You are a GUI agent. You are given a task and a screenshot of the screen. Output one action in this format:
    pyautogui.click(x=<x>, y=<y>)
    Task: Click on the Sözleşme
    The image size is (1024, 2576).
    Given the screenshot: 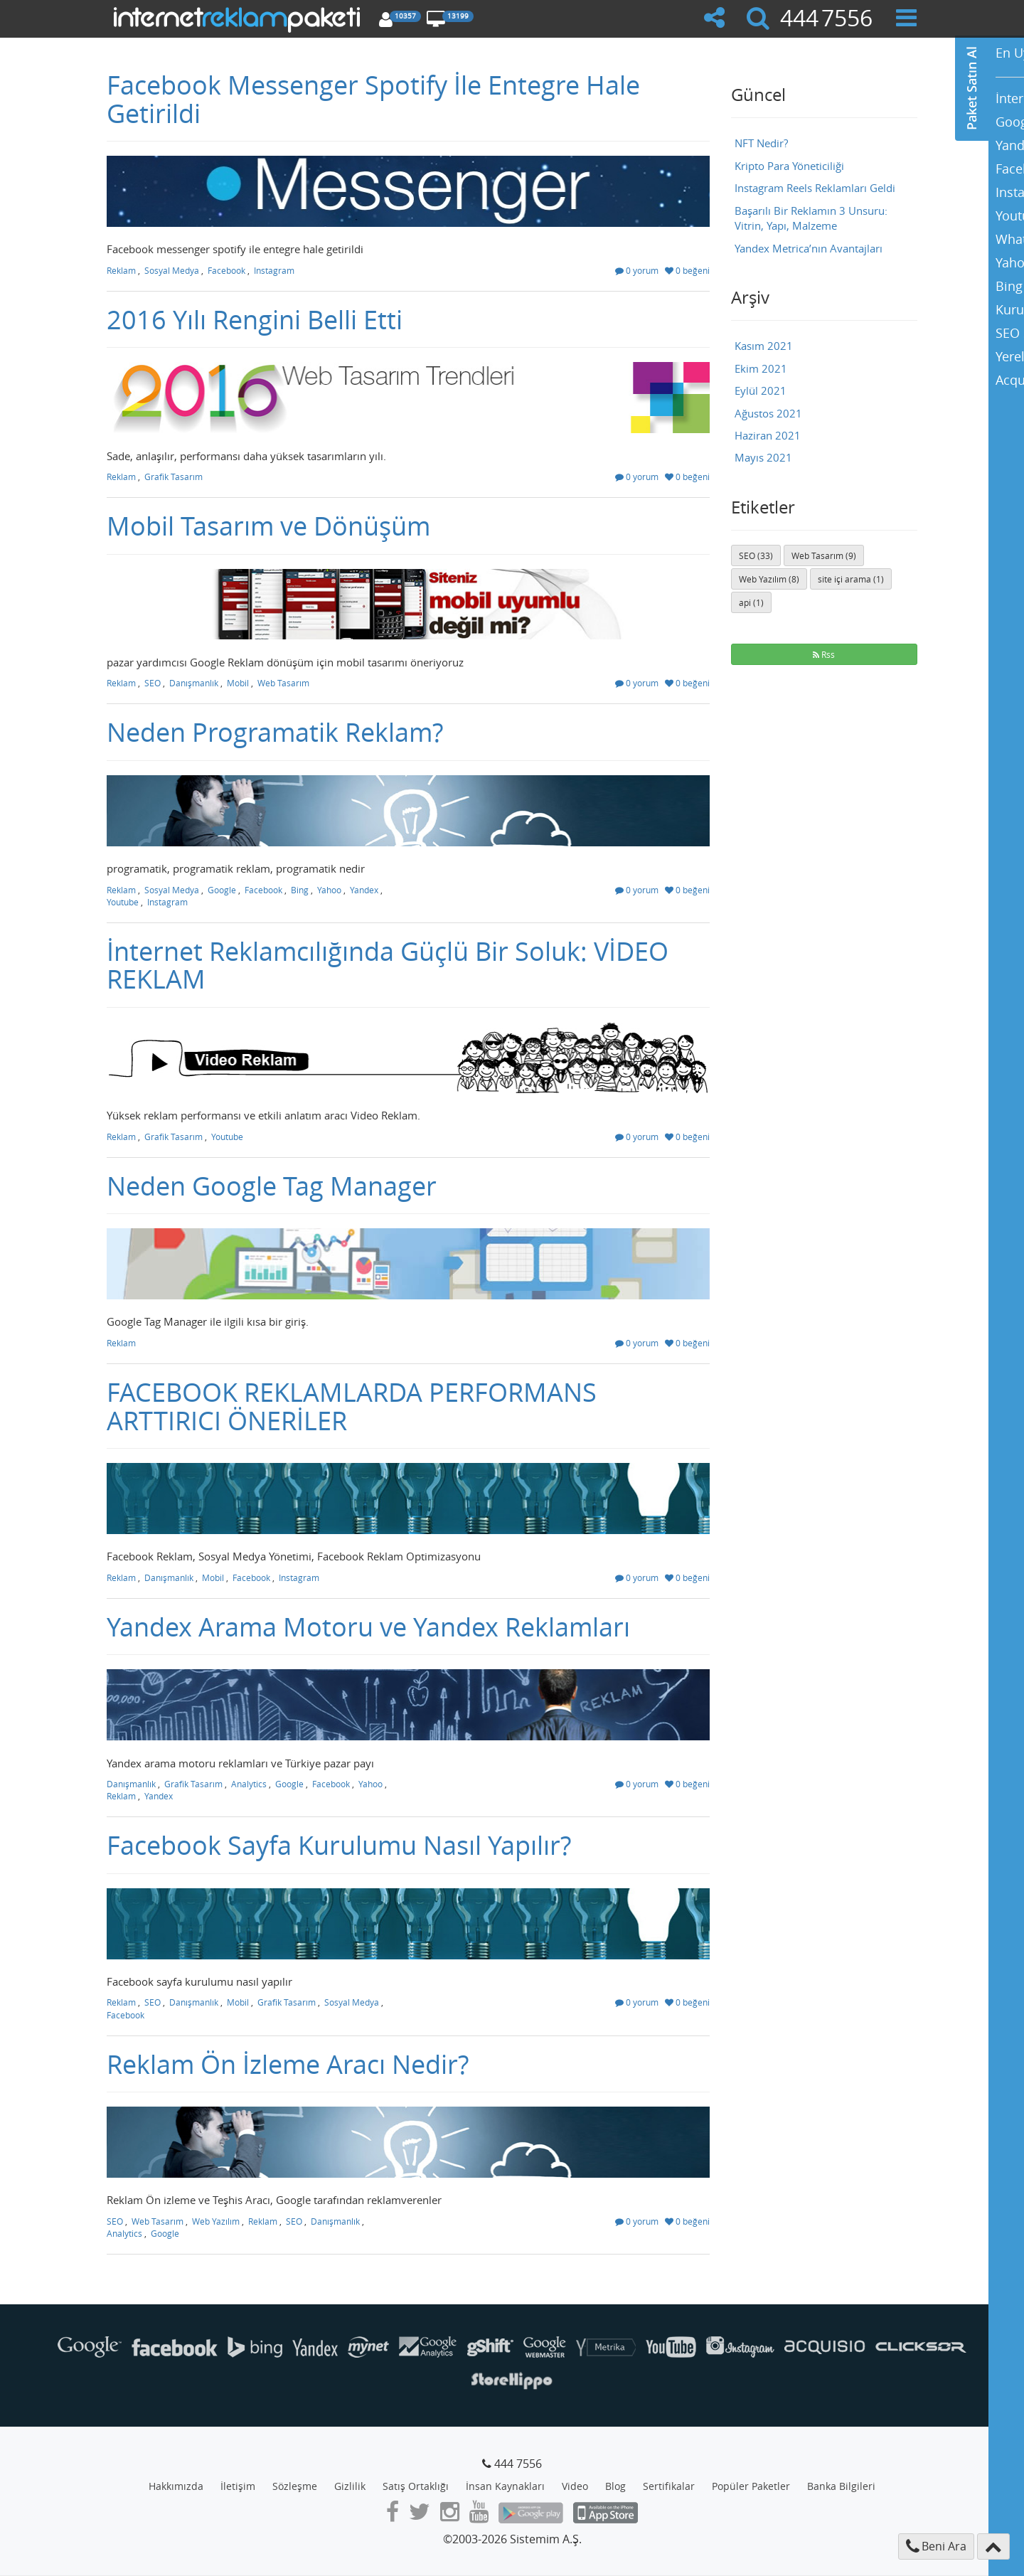 What is the action you would take?
    pyautogui.click(x=294, y=2486)
    